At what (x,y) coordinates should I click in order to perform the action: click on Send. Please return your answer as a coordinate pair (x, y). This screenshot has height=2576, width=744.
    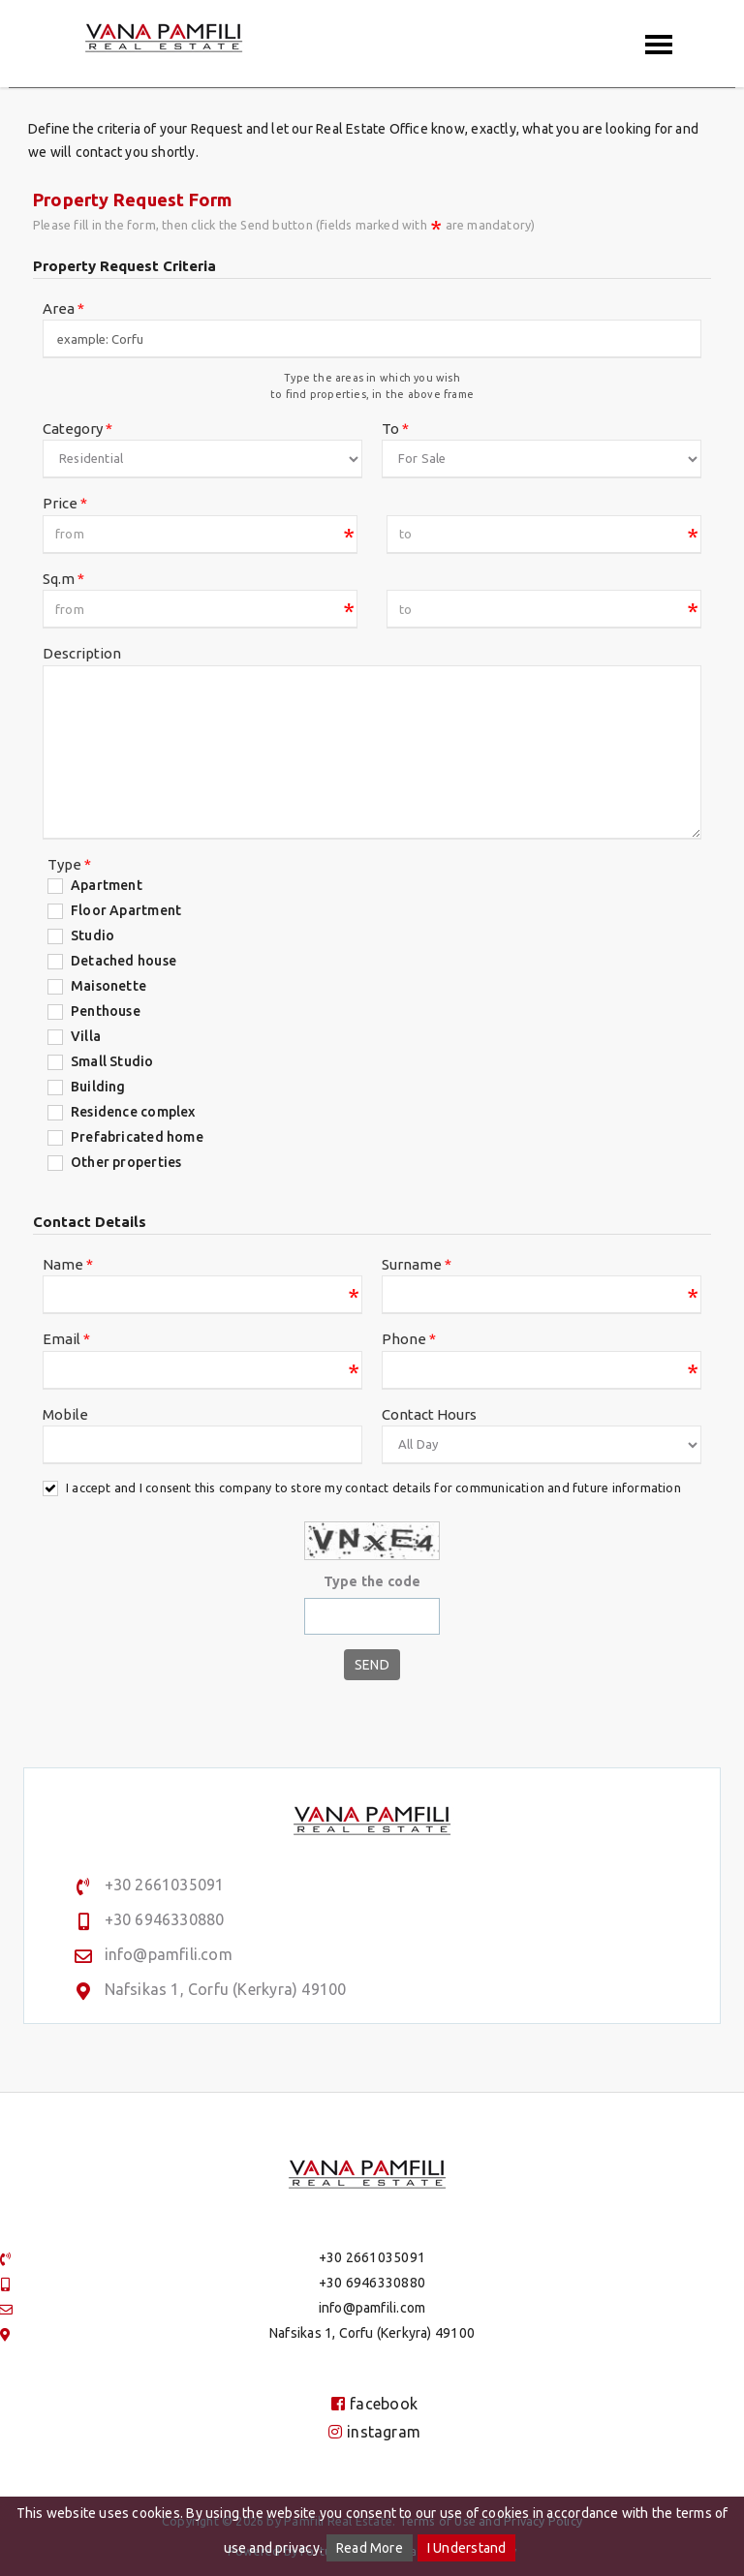
    Looking at the image, I should click on (372, 1664).